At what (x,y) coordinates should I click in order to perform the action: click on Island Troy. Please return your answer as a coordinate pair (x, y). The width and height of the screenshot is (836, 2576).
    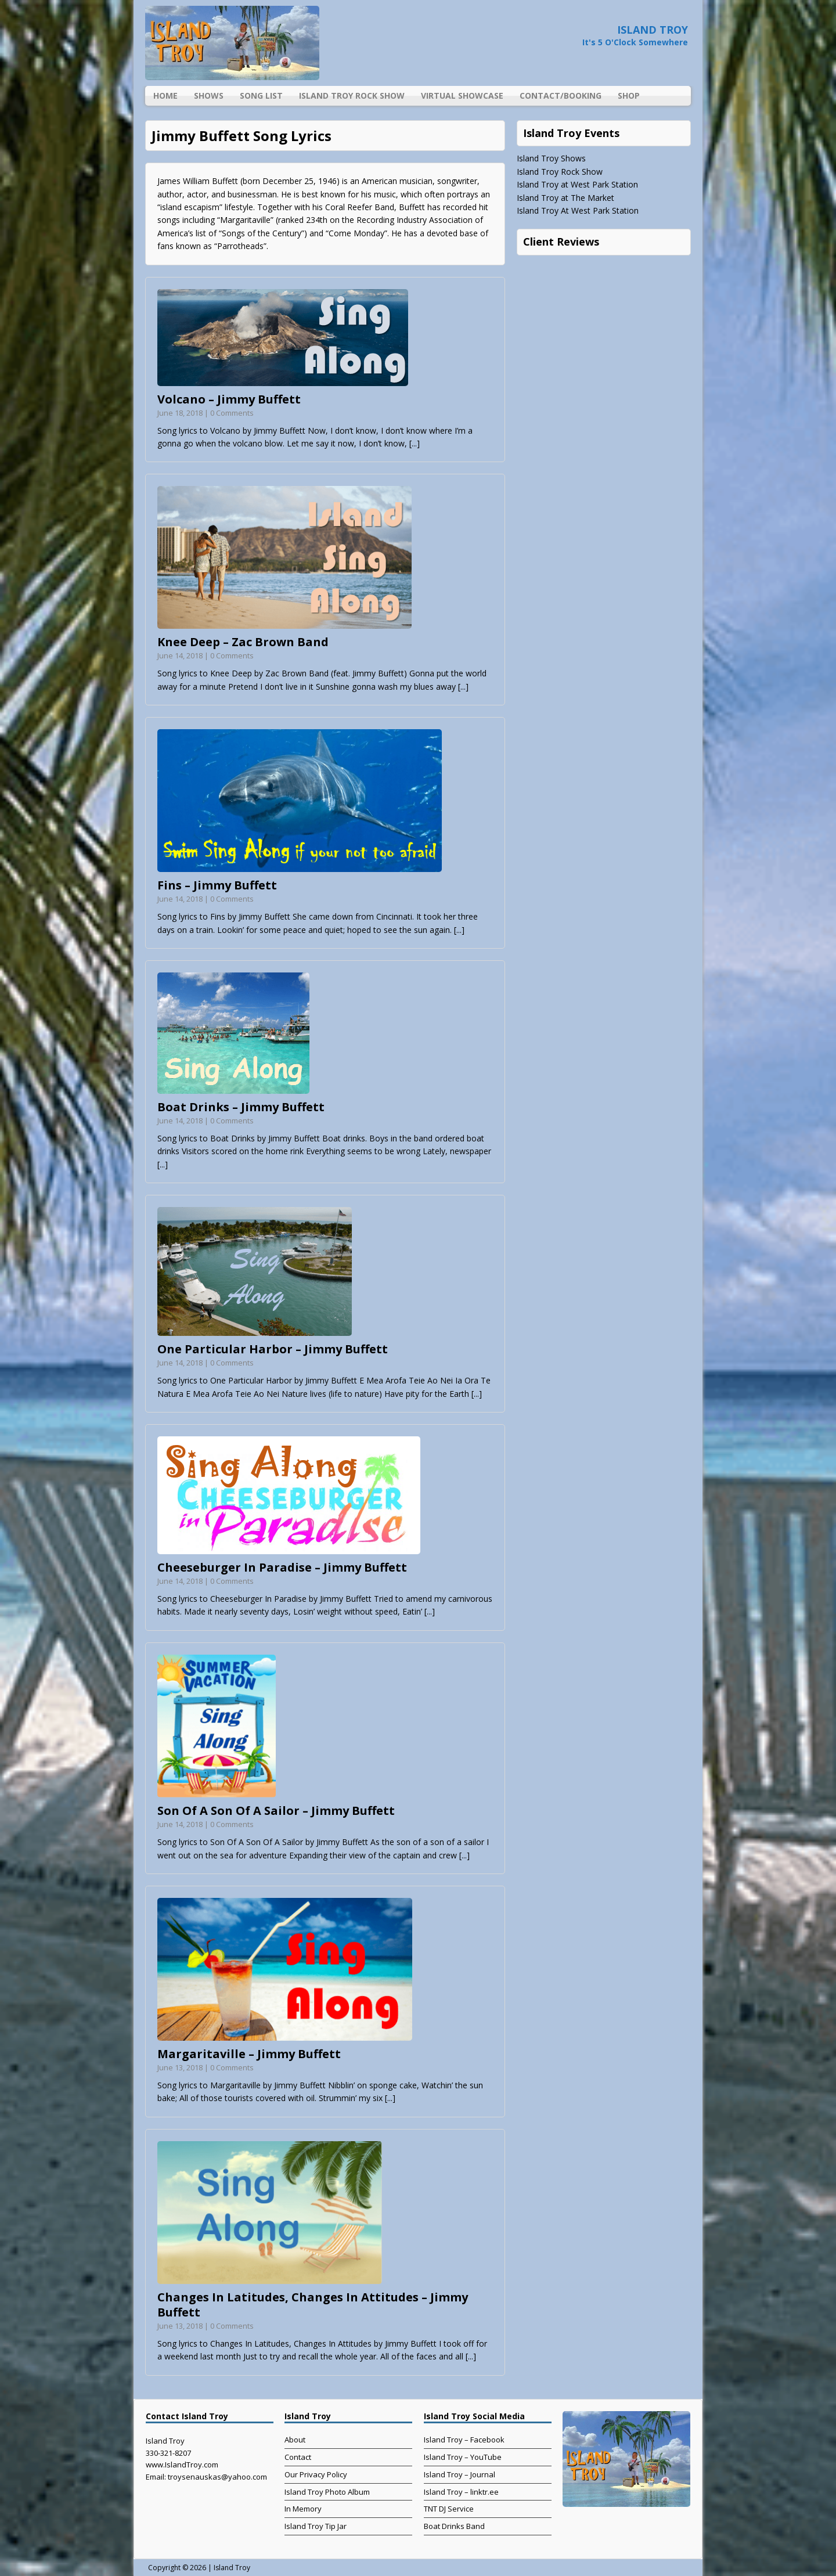
    Looking at the image, I should click on (232, 2568).